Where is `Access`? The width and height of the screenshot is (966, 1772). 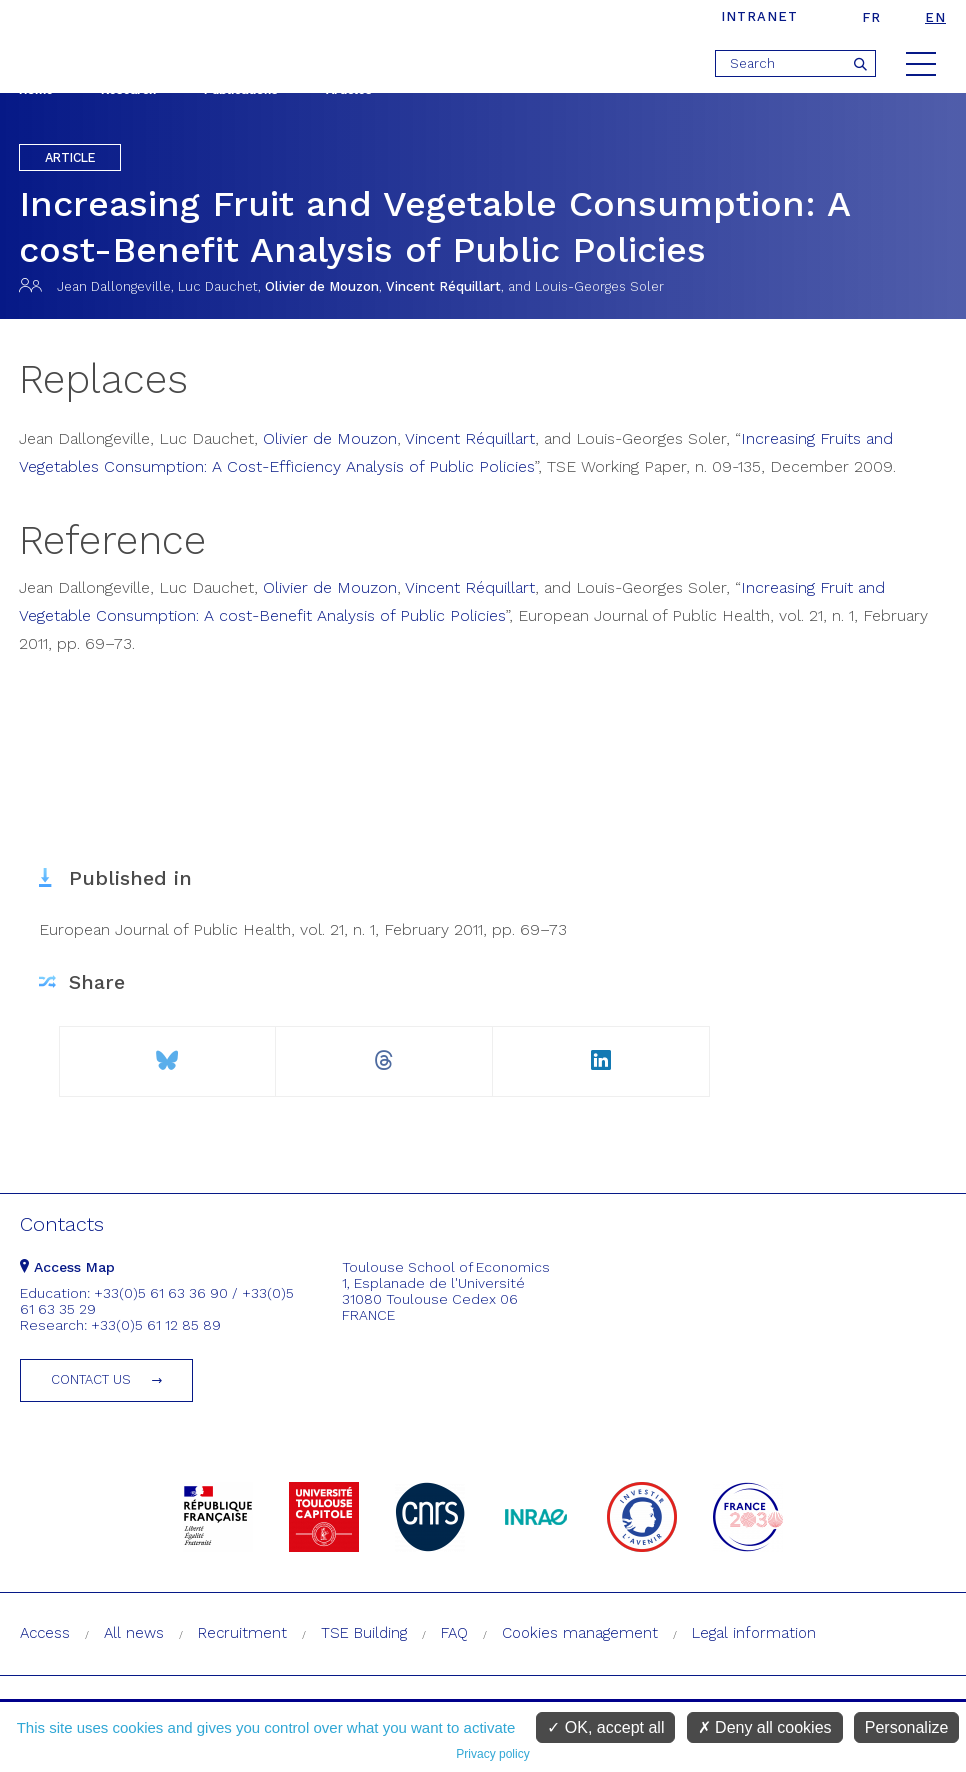
Access is located at coordinates (45, 1633).